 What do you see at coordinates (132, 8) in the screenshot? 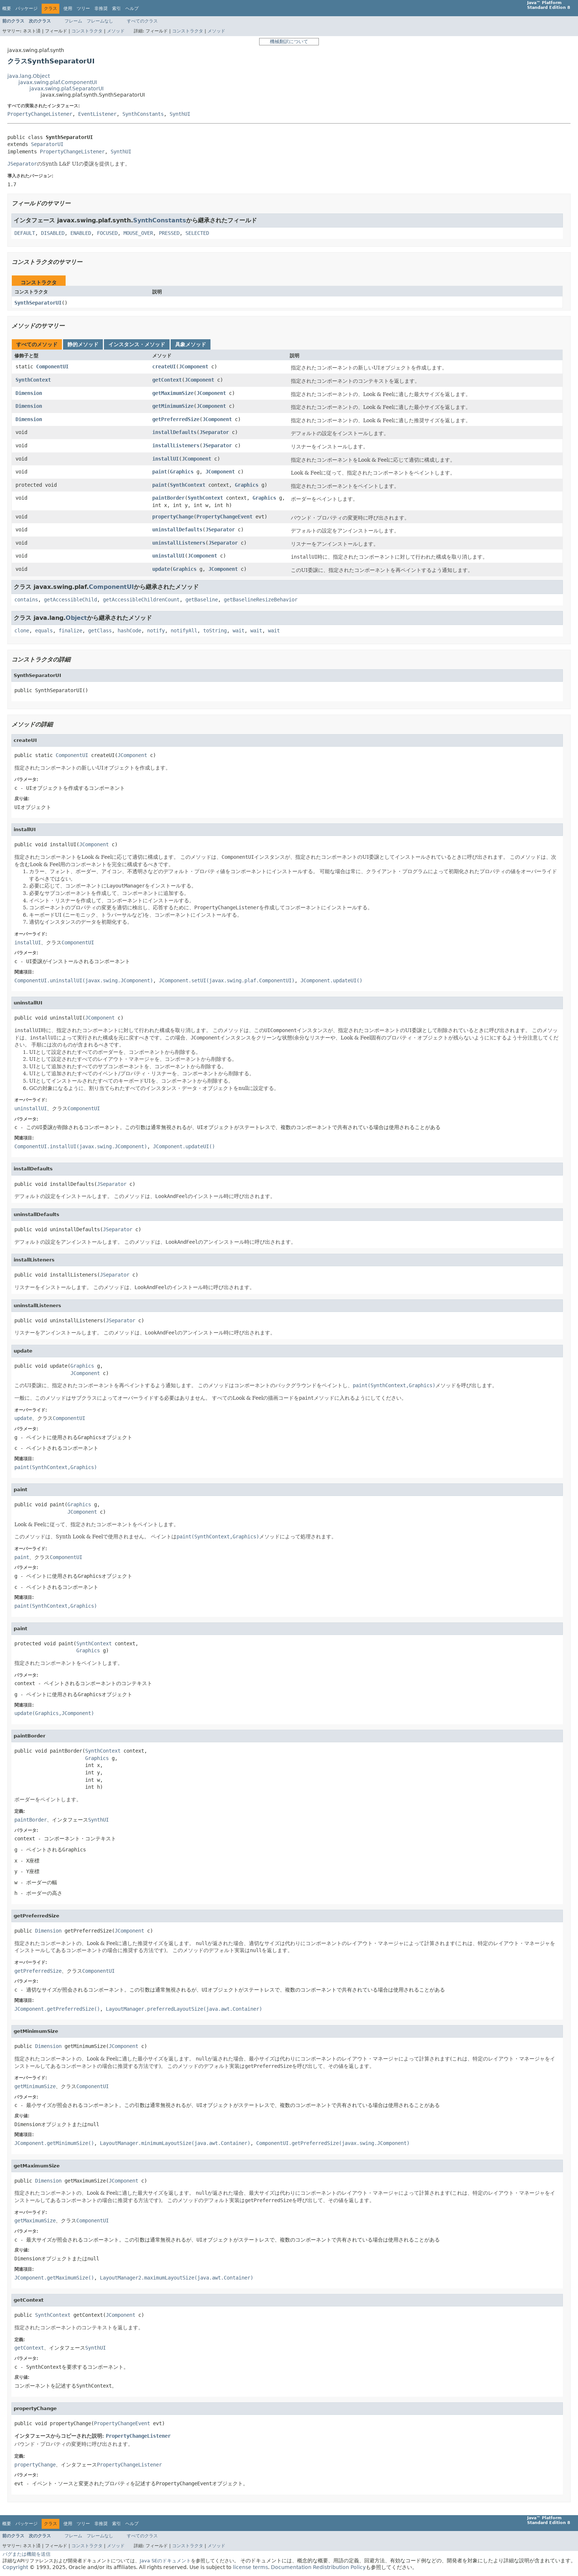
I see `ヘルプ` at bounding box center [132, 8].